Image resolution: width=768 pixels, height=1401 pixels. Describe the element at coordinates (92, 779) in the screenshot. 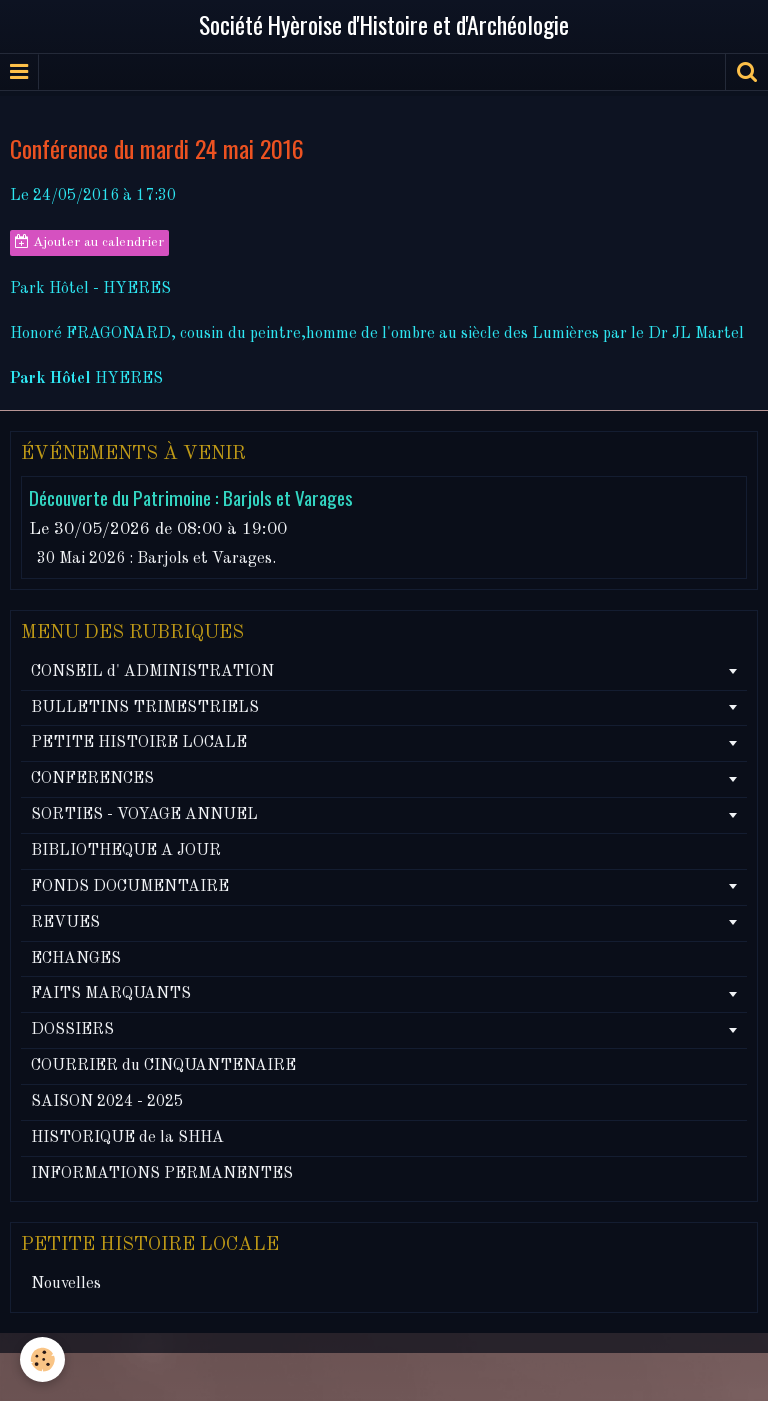

I see `CONFERENCES` at that location.